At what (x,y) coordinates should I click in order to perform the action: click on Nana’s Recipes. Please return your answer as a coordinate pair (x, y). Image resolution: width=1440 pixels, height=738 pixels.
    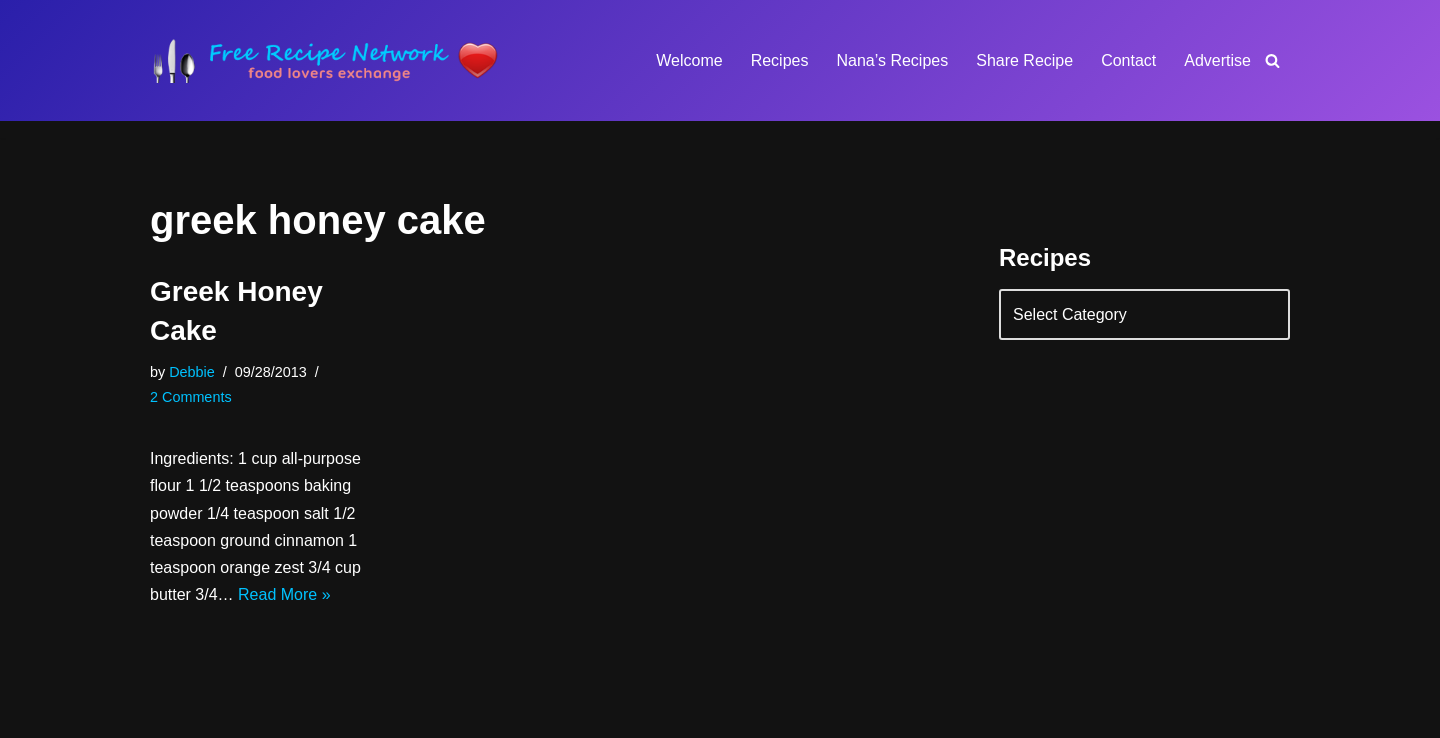
    Looking at the image, I should click on (892, 60).